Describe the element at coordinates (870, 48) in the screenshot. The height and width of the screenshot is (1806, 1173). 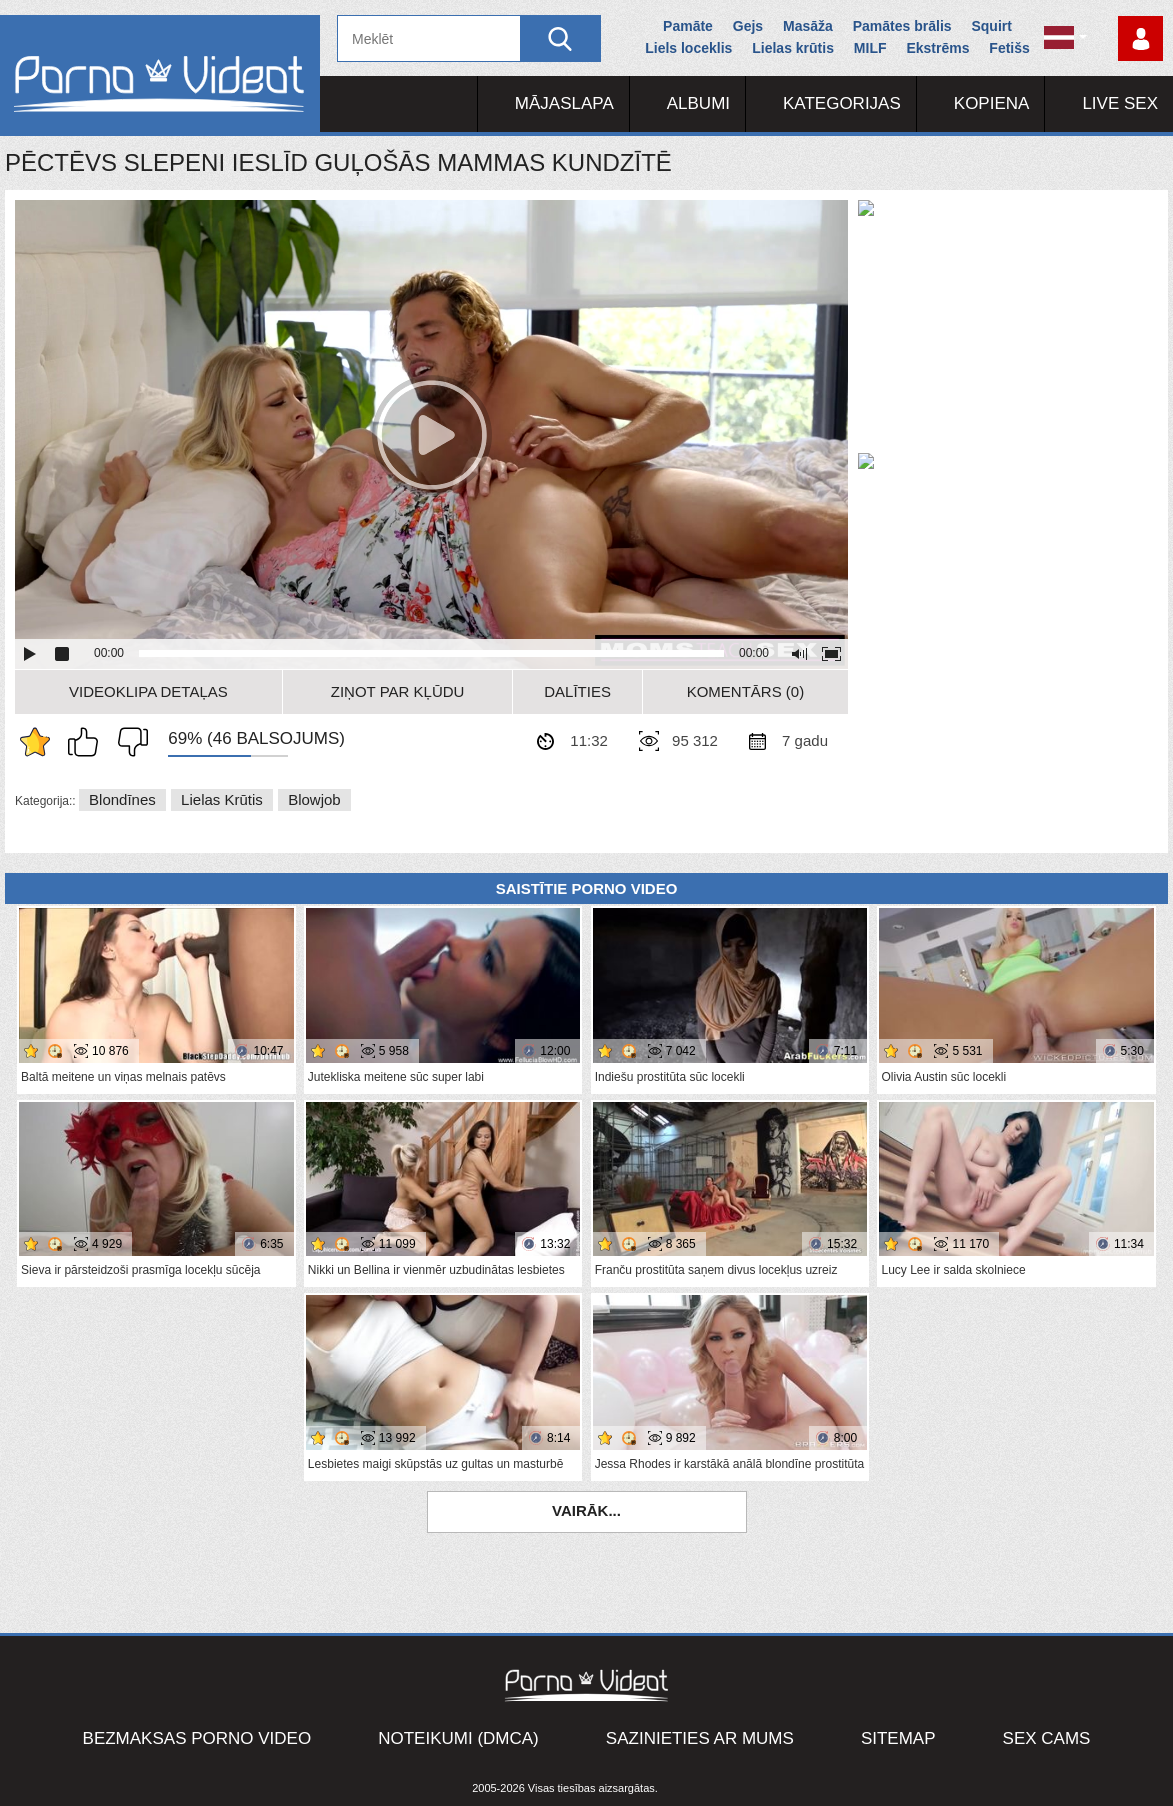
I see `MILF` at that location.